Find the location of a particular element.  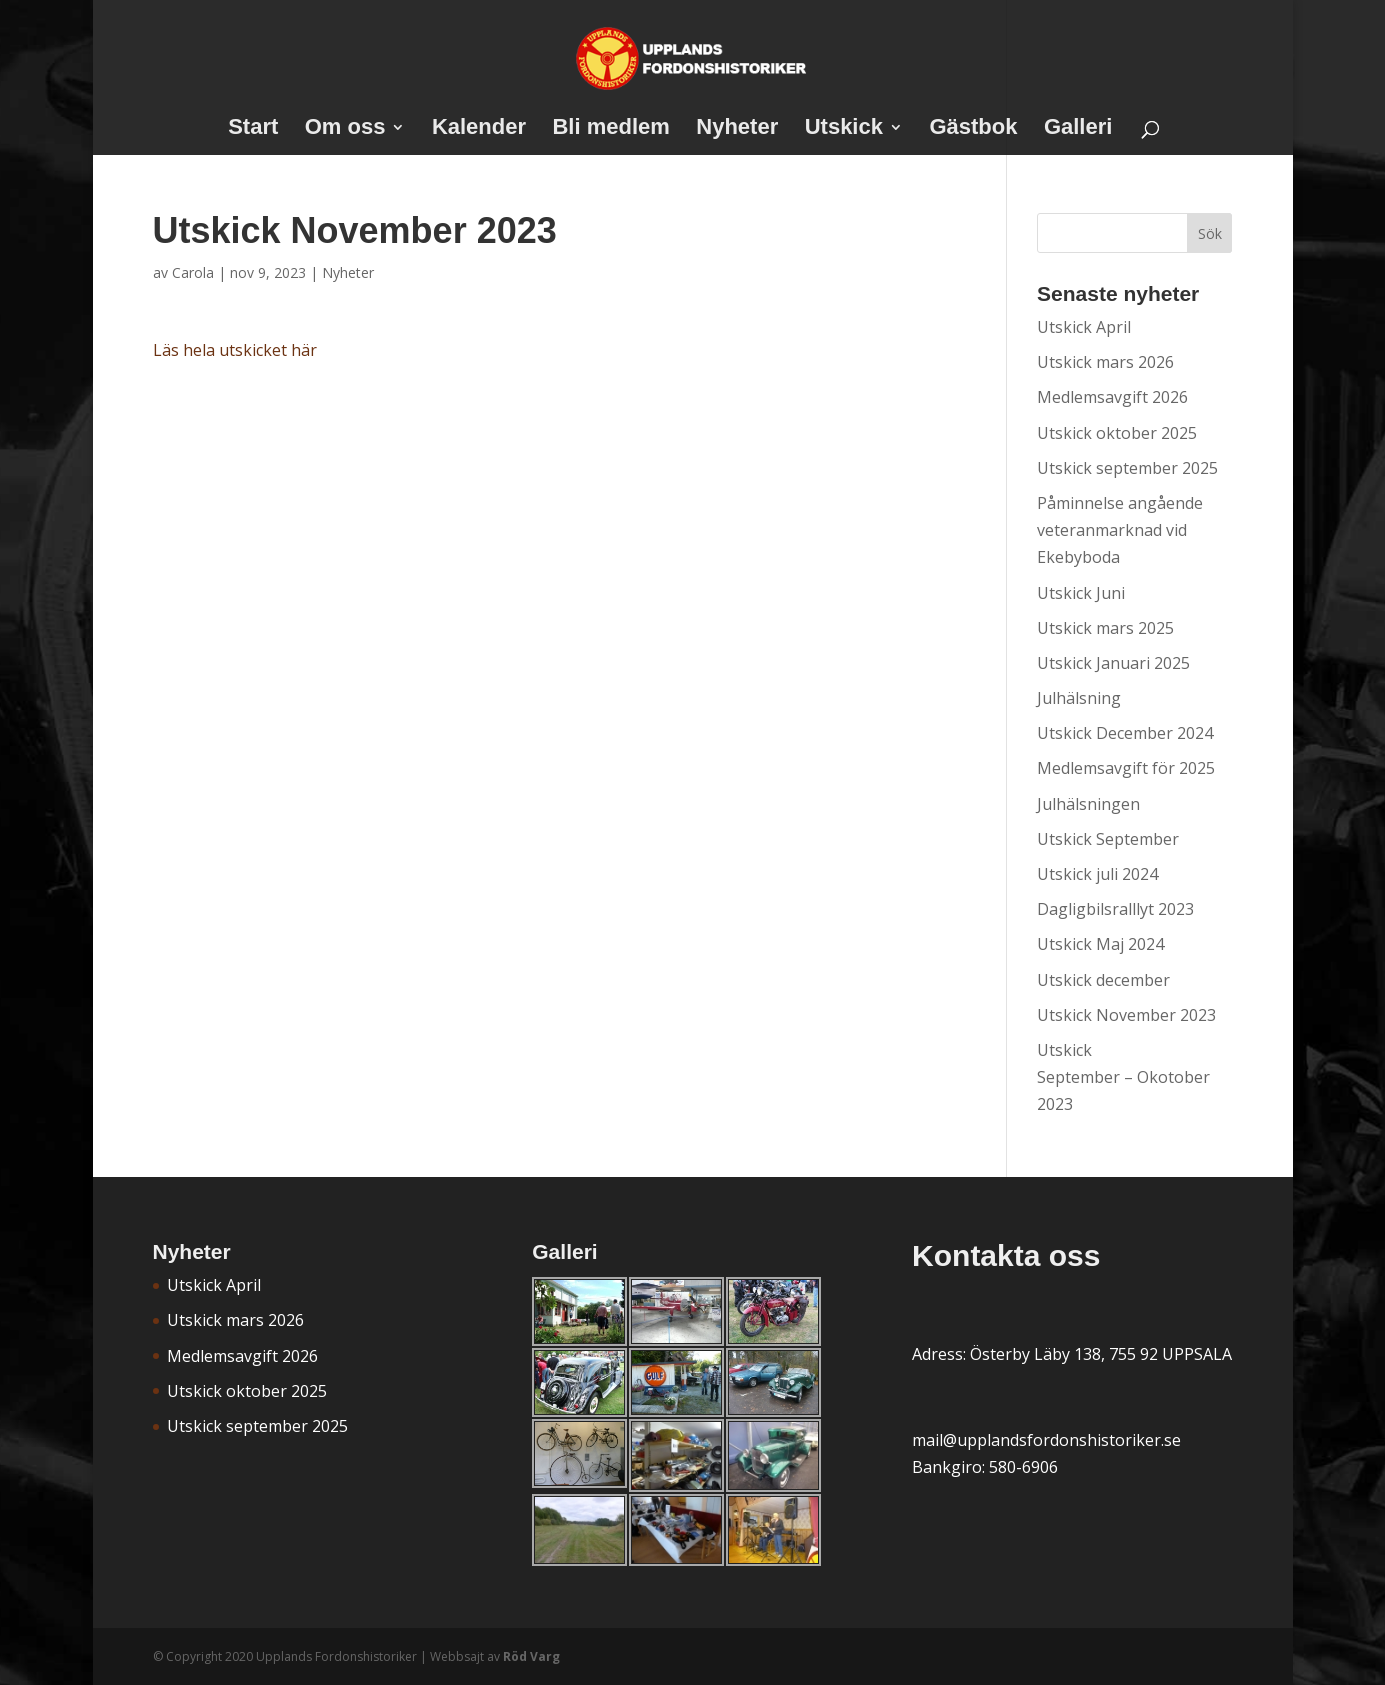

Utskick mars 2026 is located at coordinates (1105, 362).